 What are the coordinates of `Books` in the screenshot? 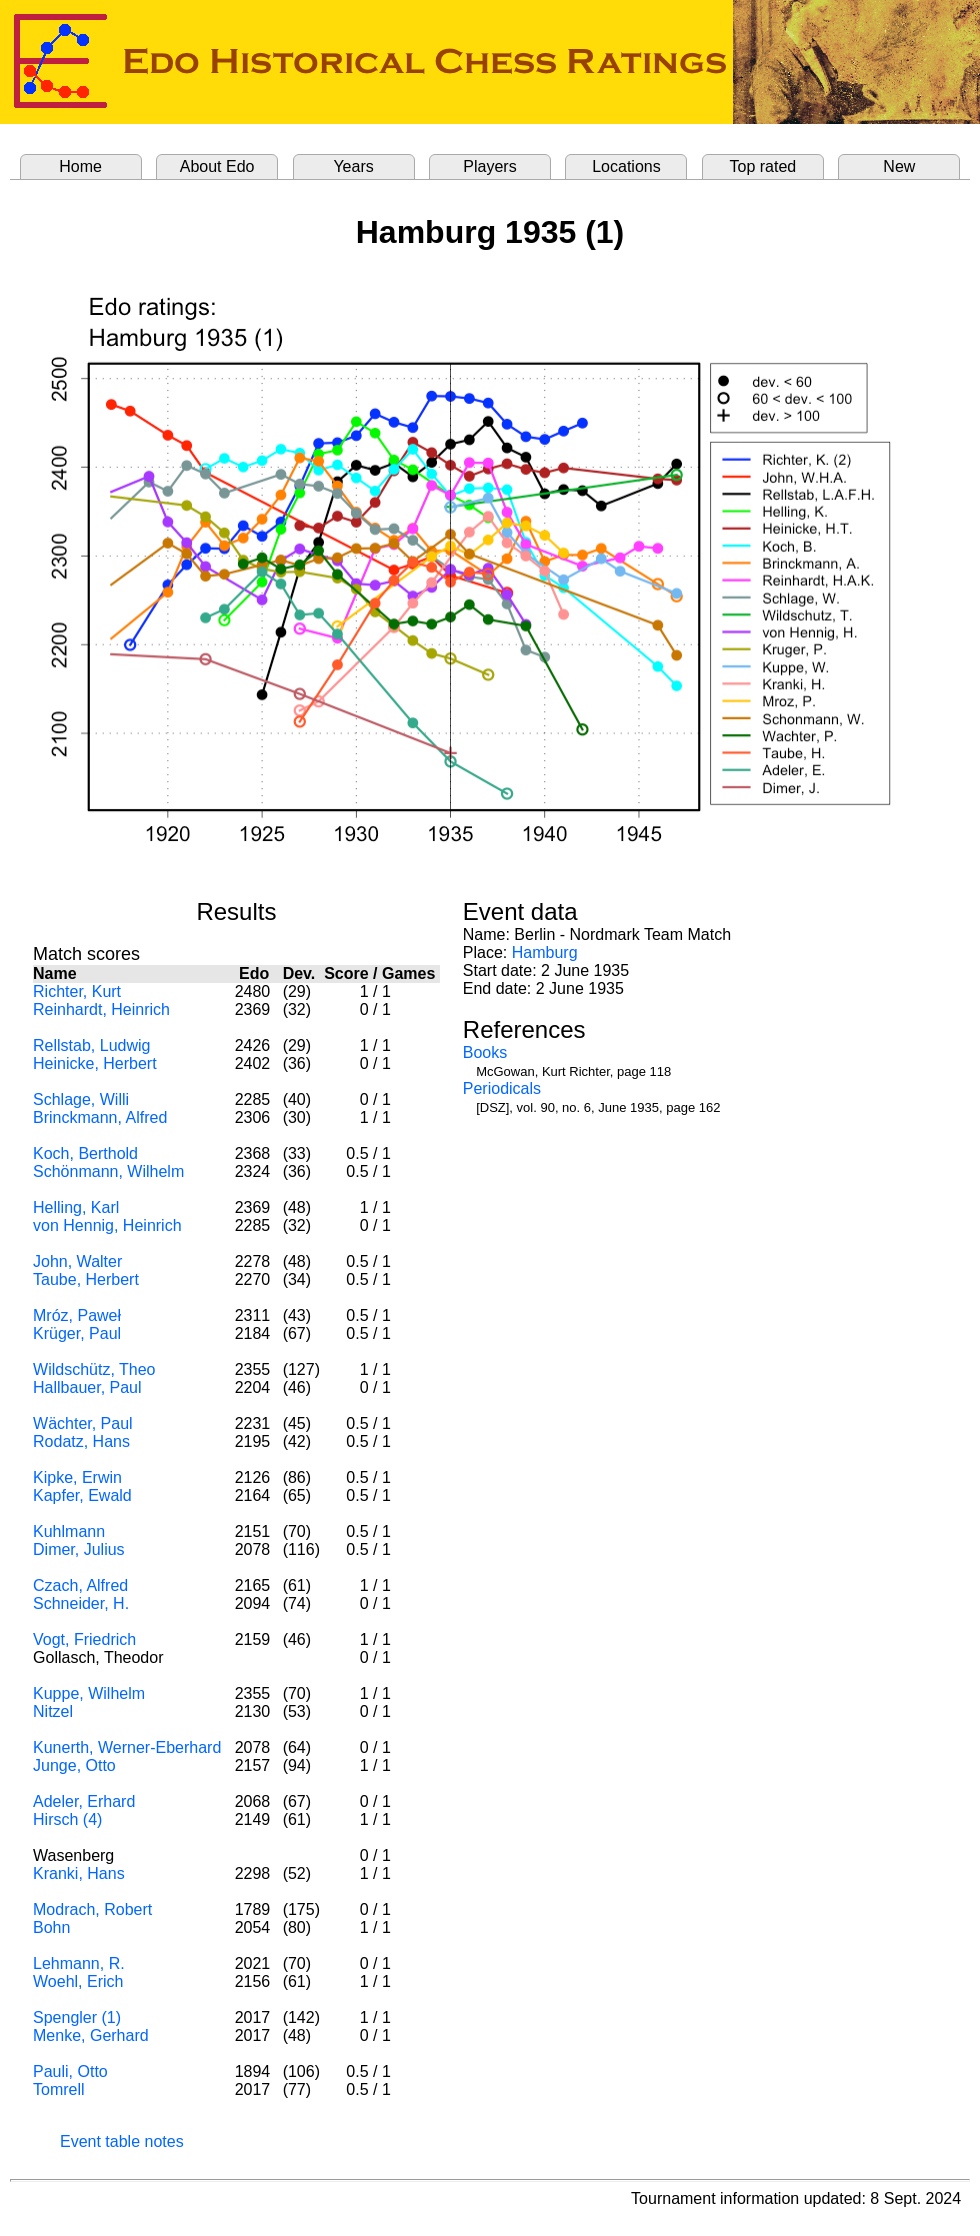 It's located at (485, 1052).